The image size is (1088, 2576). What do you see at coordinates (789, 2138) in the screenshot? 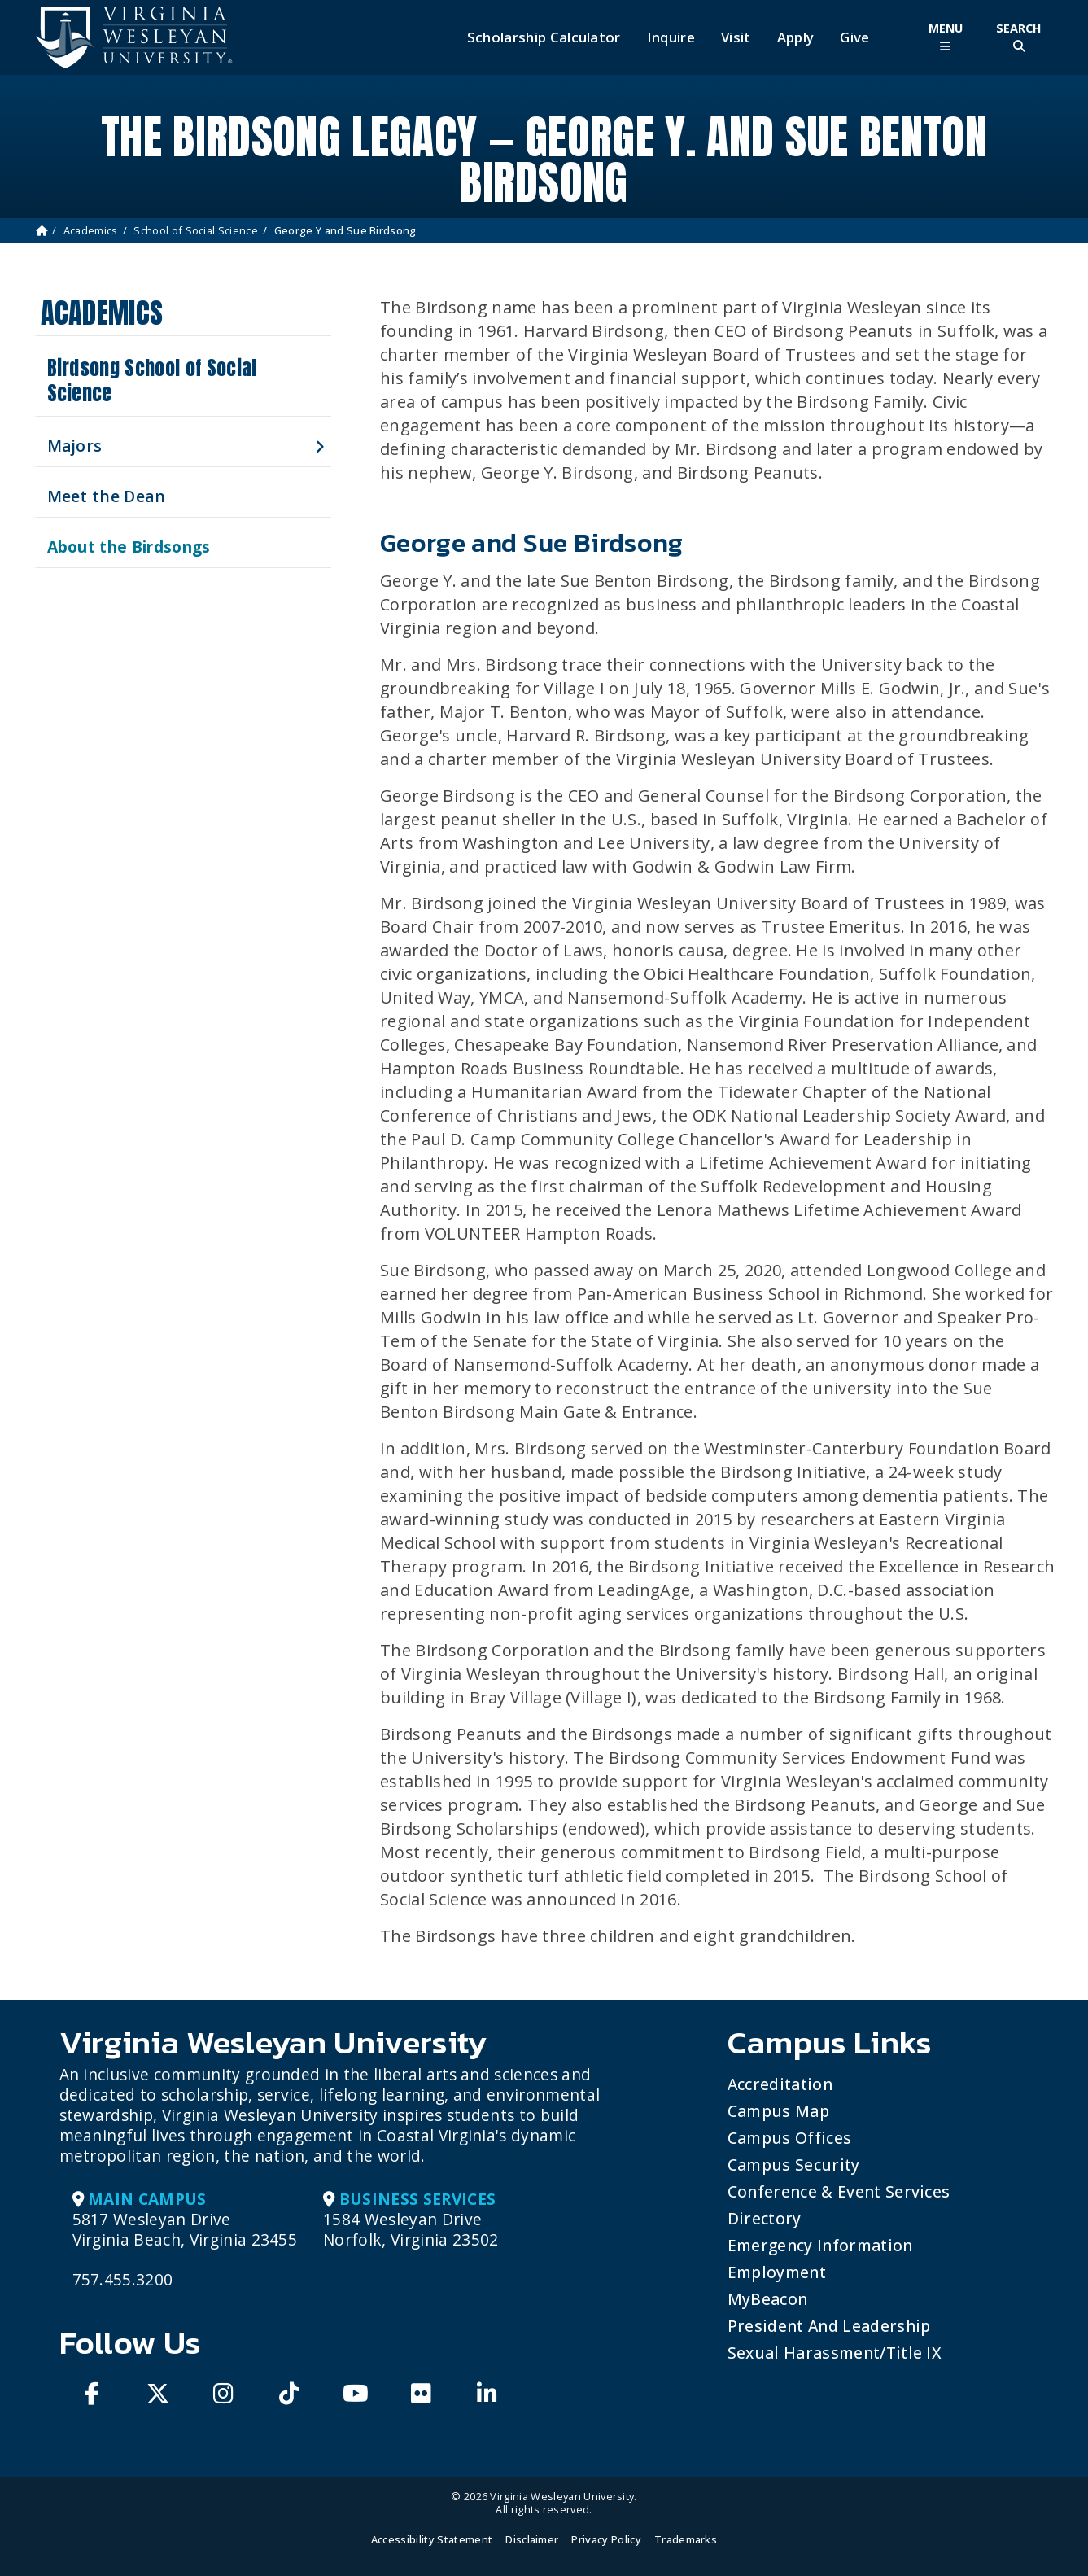
I see `Campus Offices` at bounding box center [789, 2138].